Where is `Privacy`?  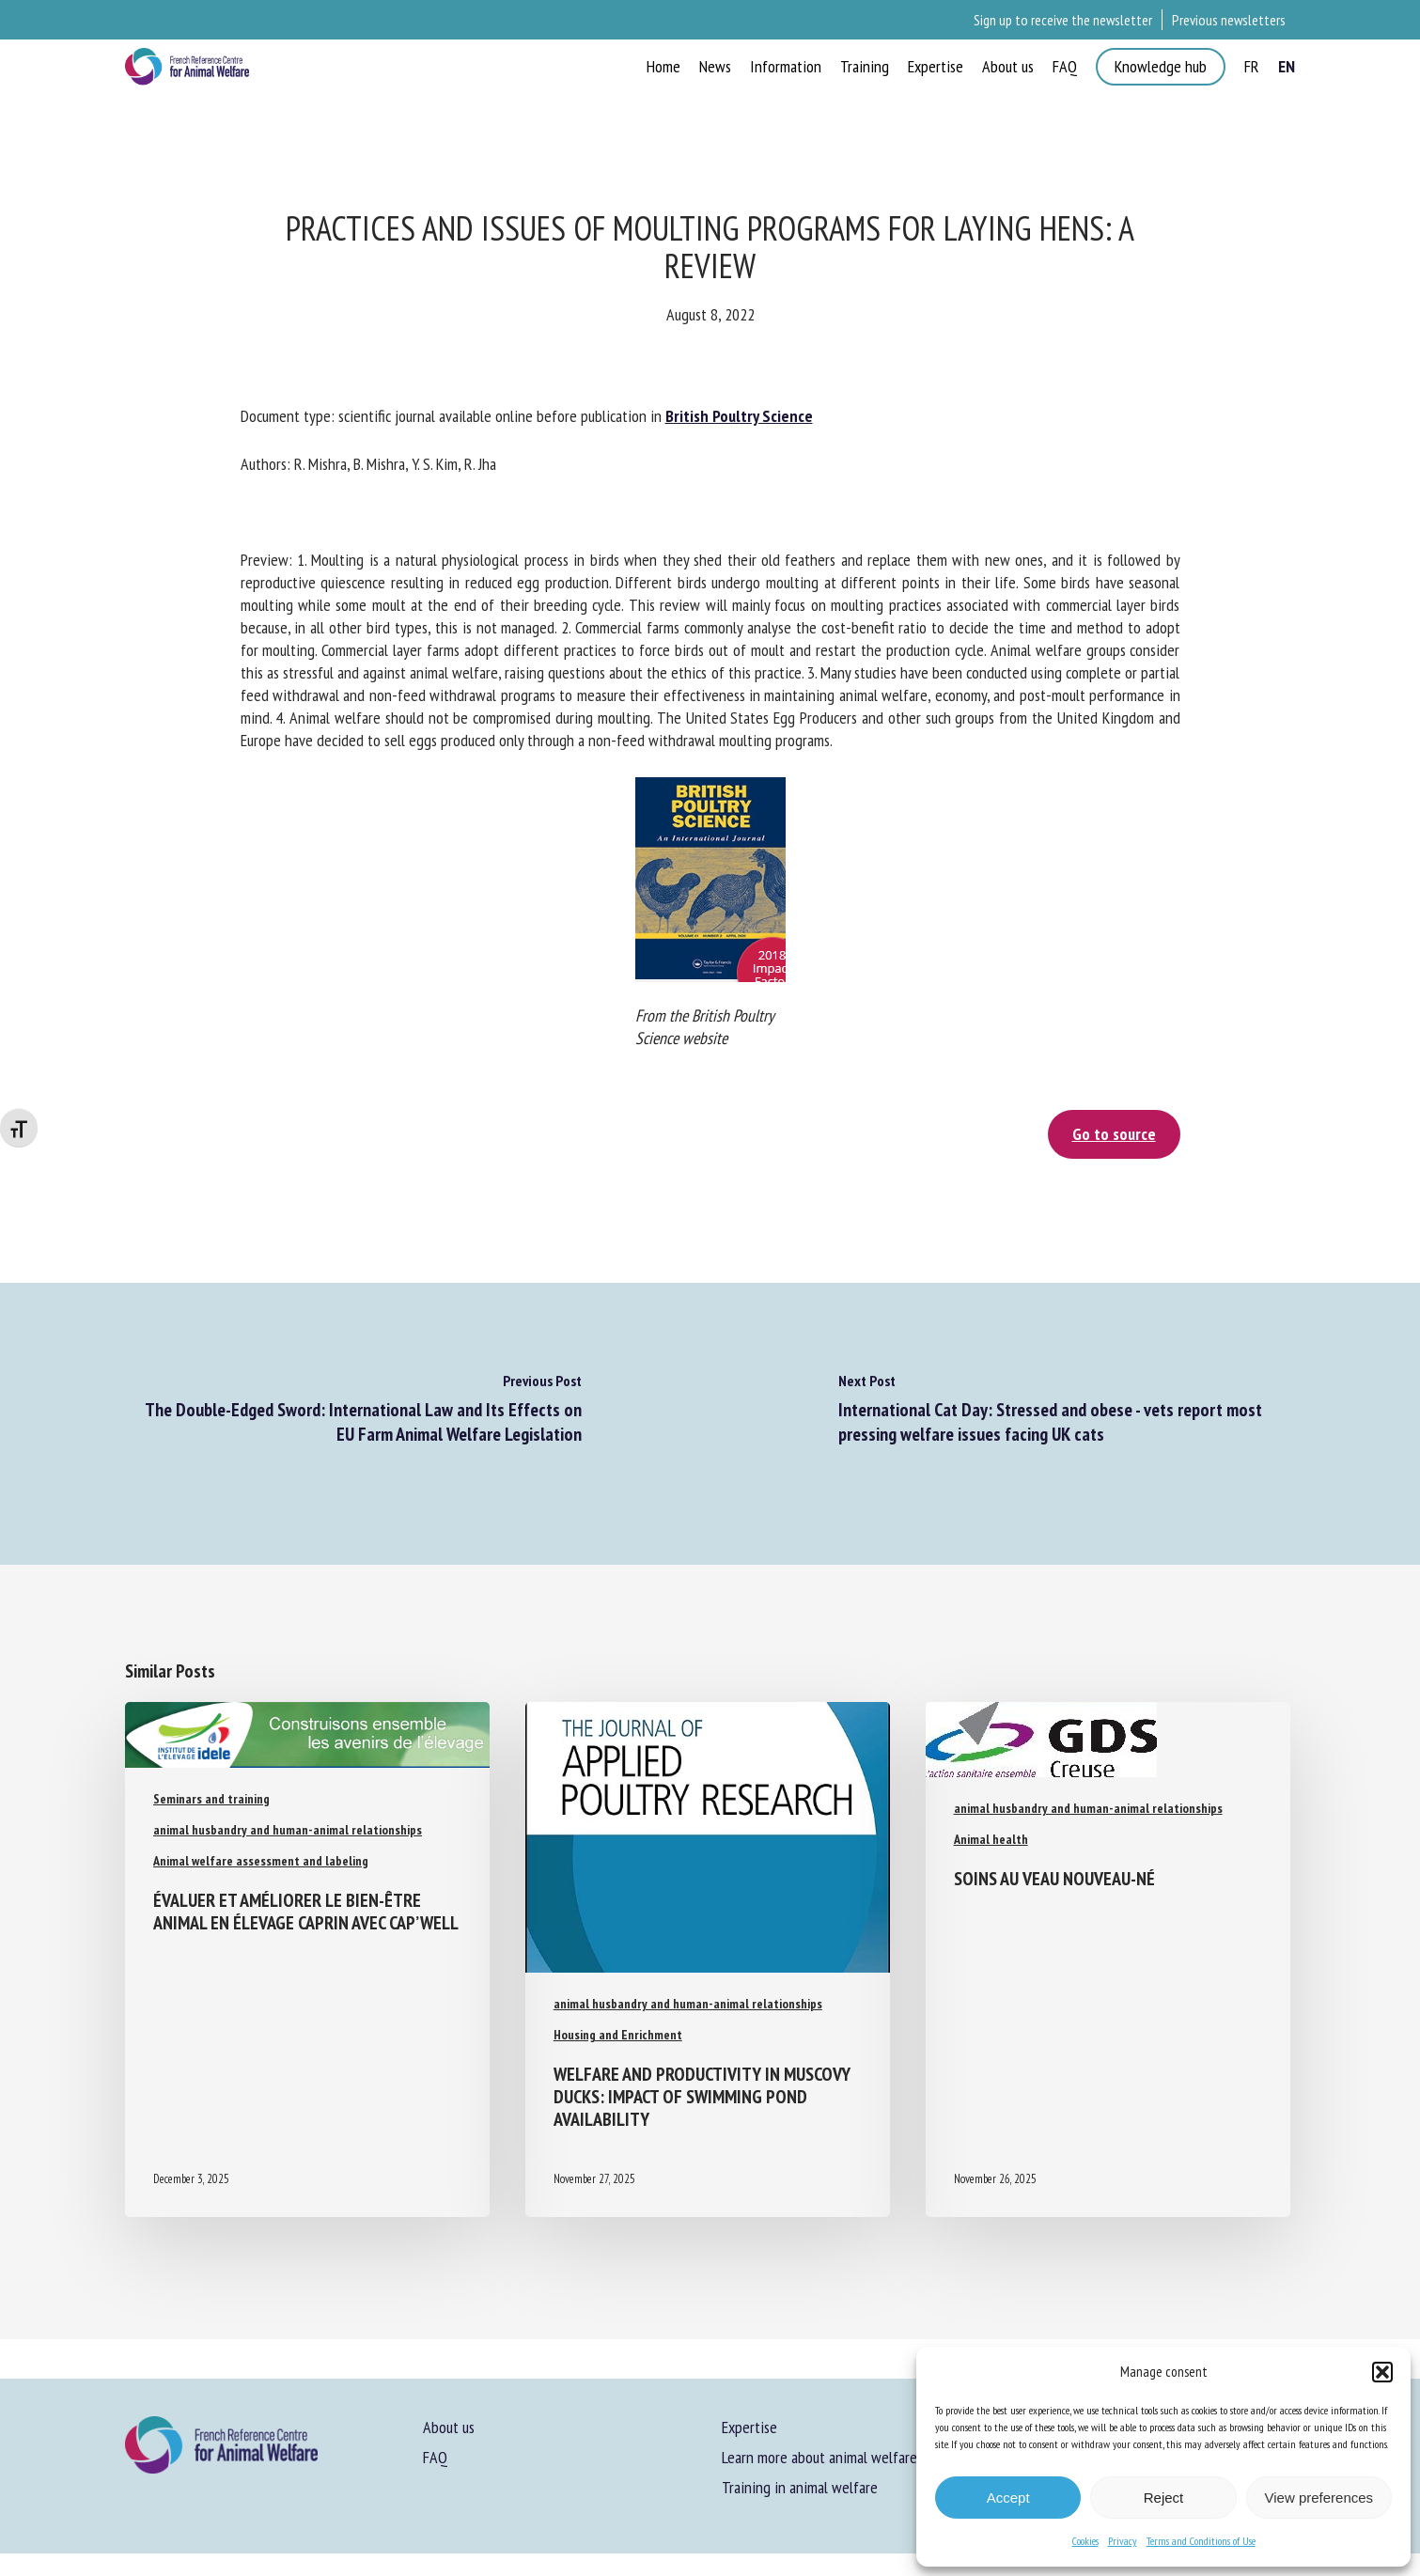 Privacy is located at coordinates (1122, 2541).